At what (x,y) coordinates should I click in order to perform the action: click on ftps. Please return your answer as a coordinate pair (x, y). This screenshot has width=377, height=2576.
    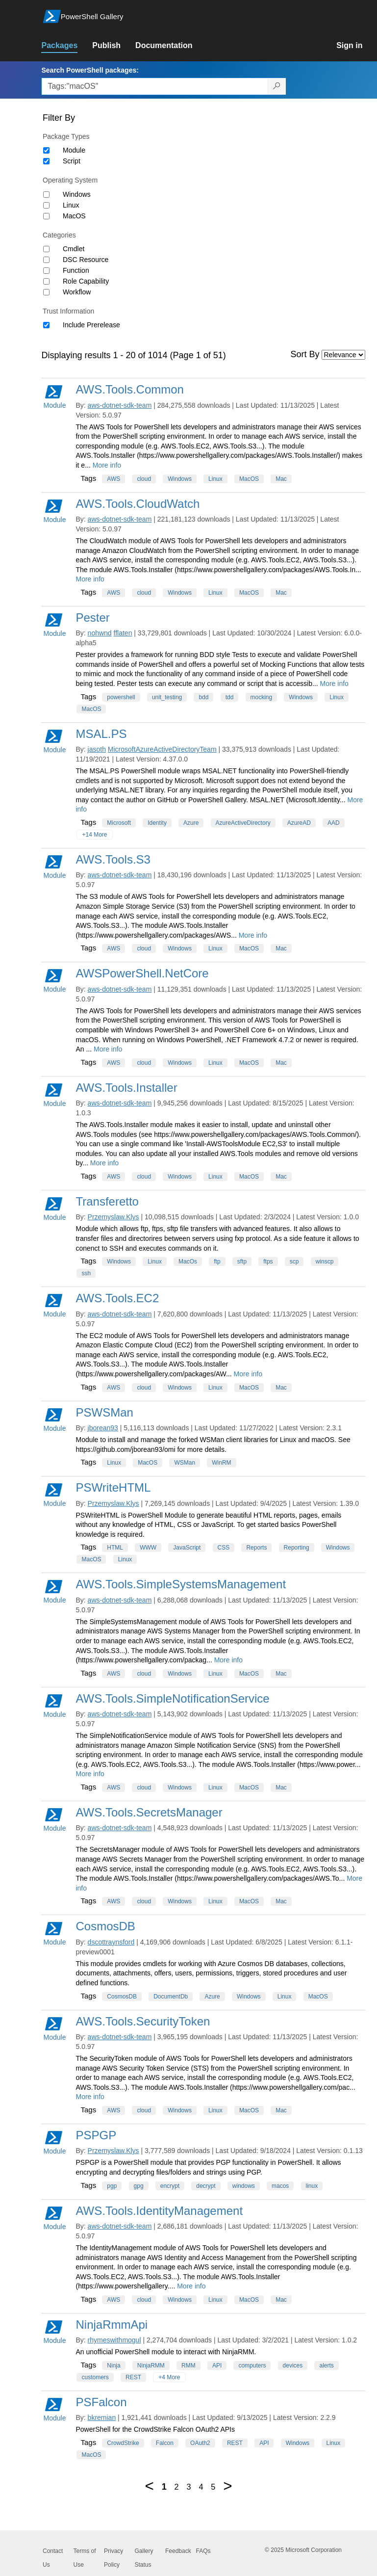
    Looking at the image, I should click on (268, 1261).